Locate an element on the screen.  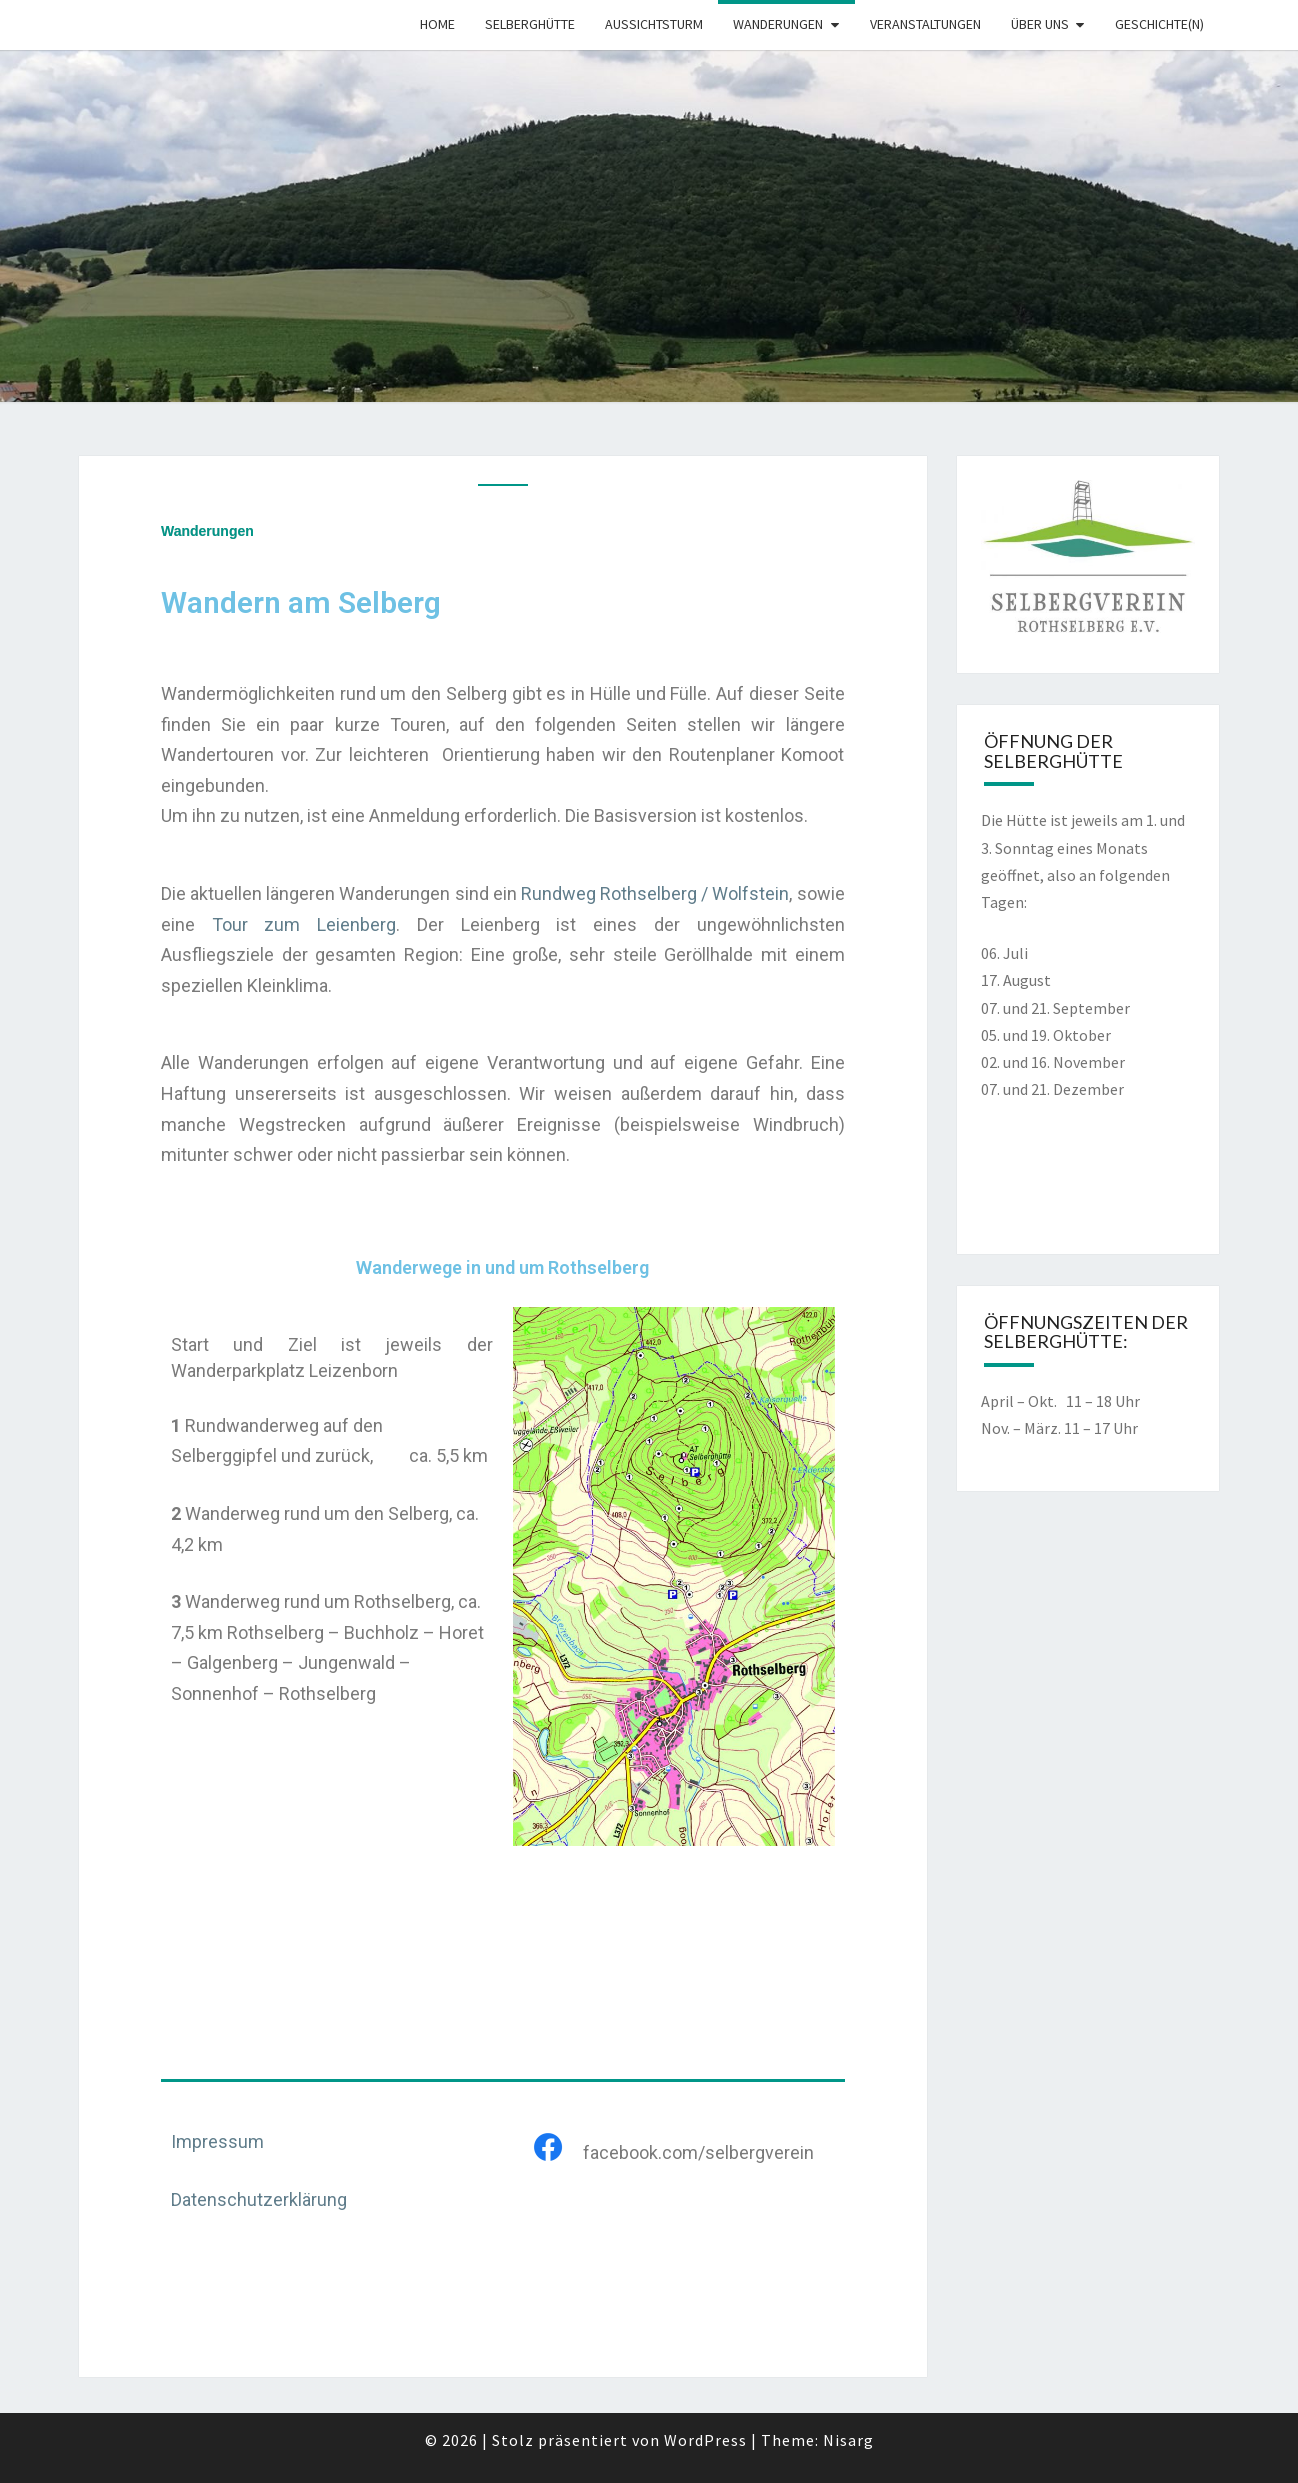
Veranstaltungen is located at coordinates (925, 24).